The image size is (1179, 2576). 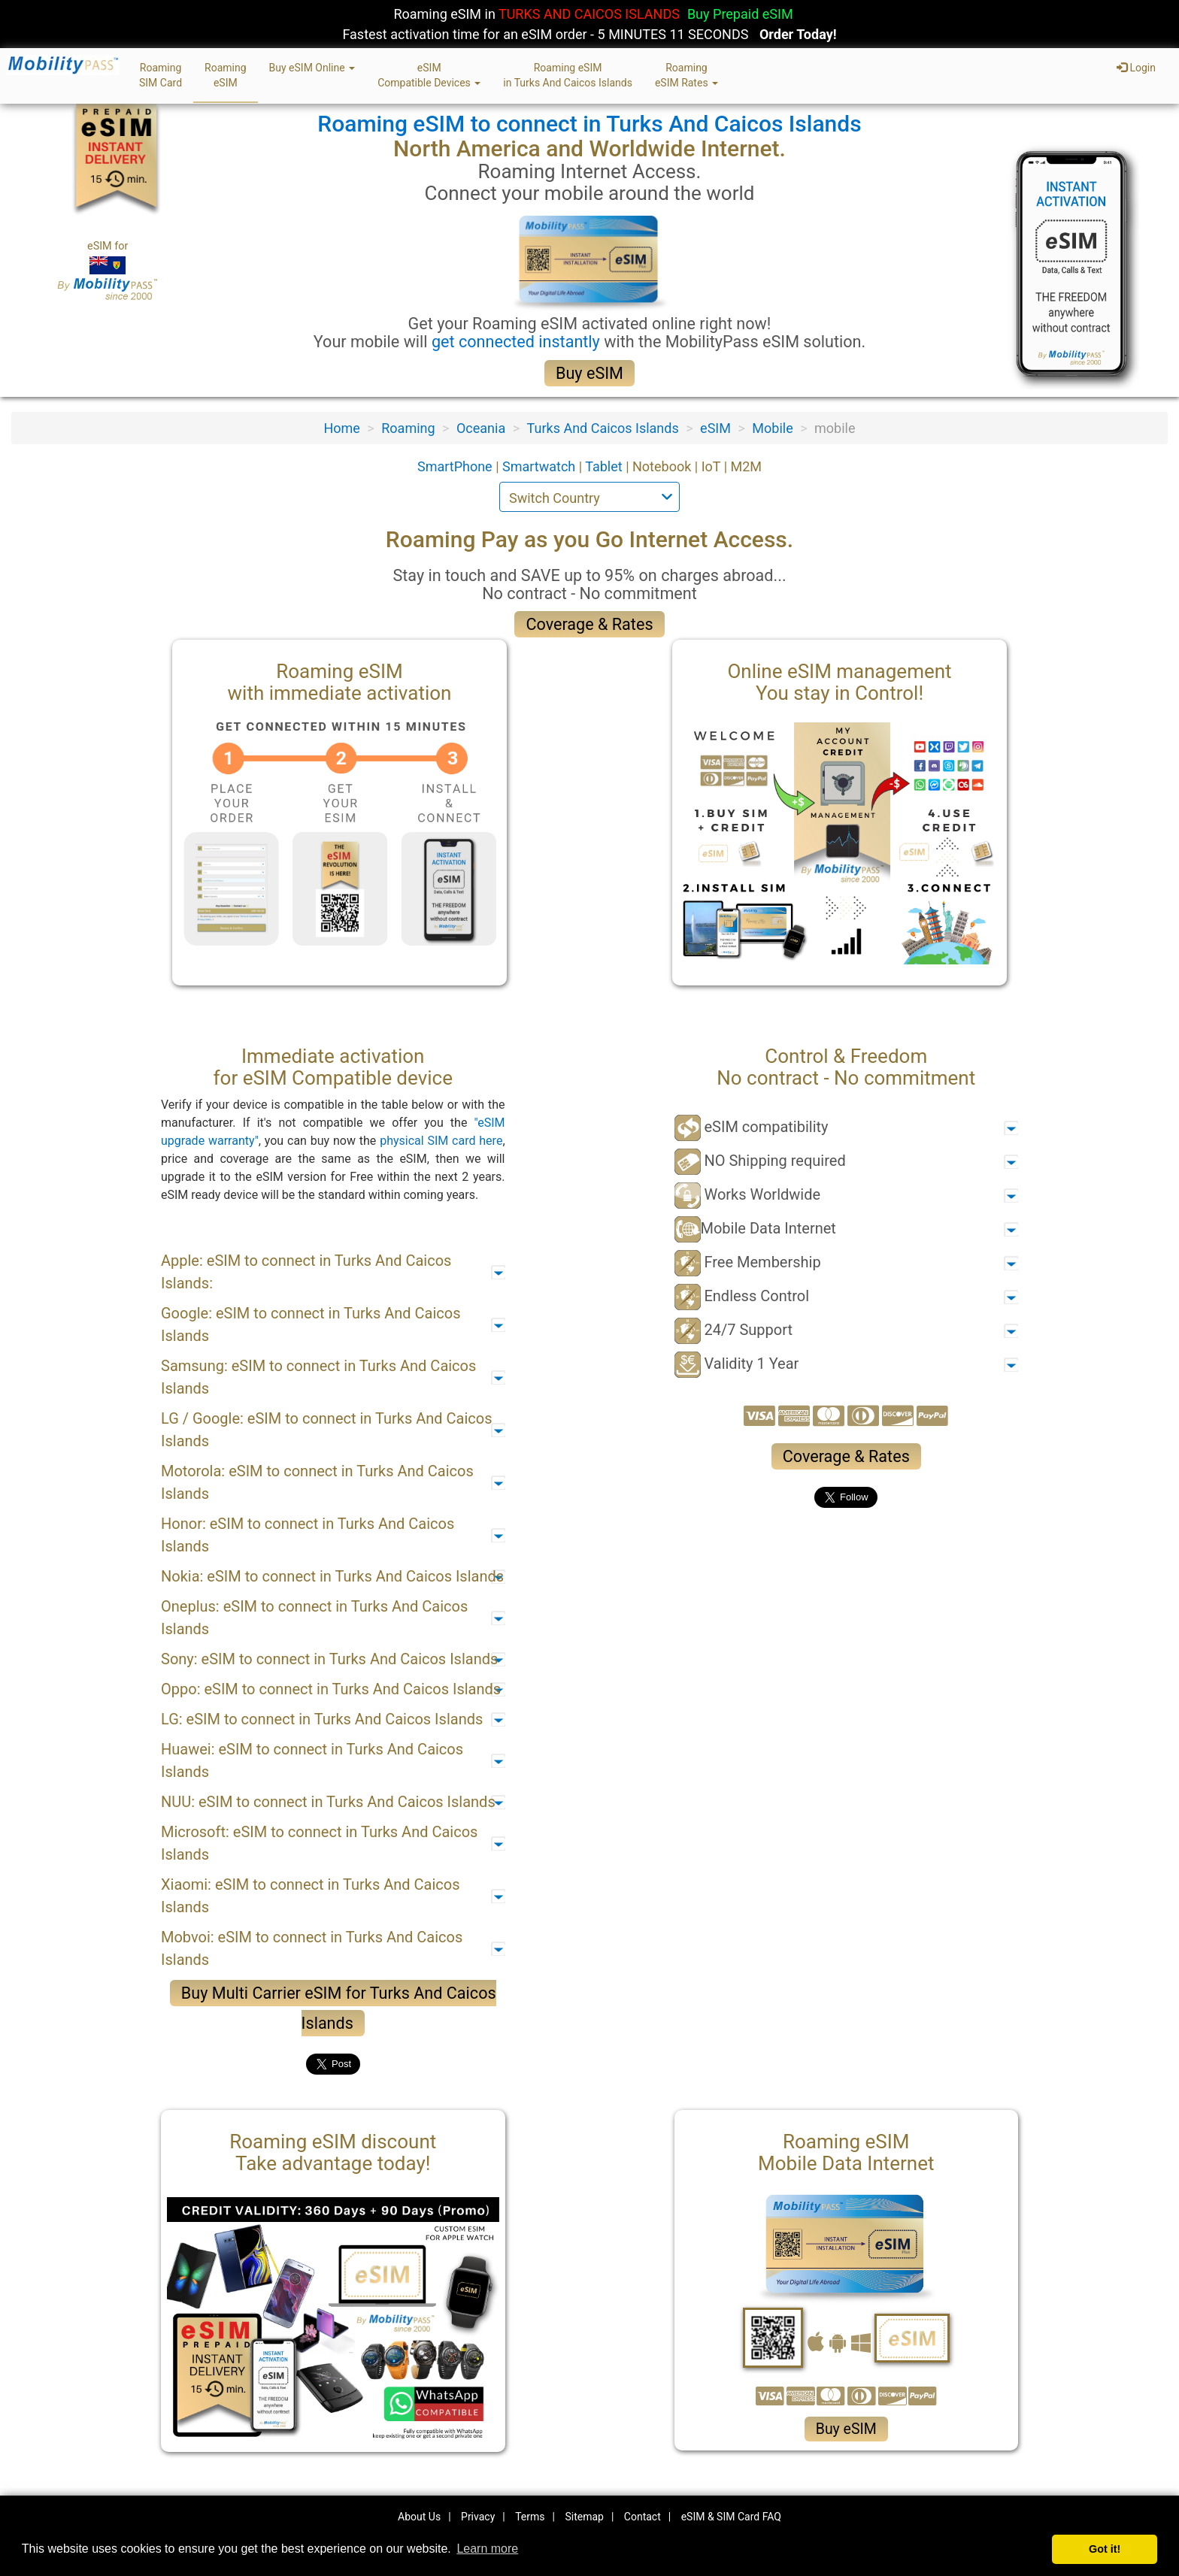 I want to click on Mobile, so click(x=772, y=428).